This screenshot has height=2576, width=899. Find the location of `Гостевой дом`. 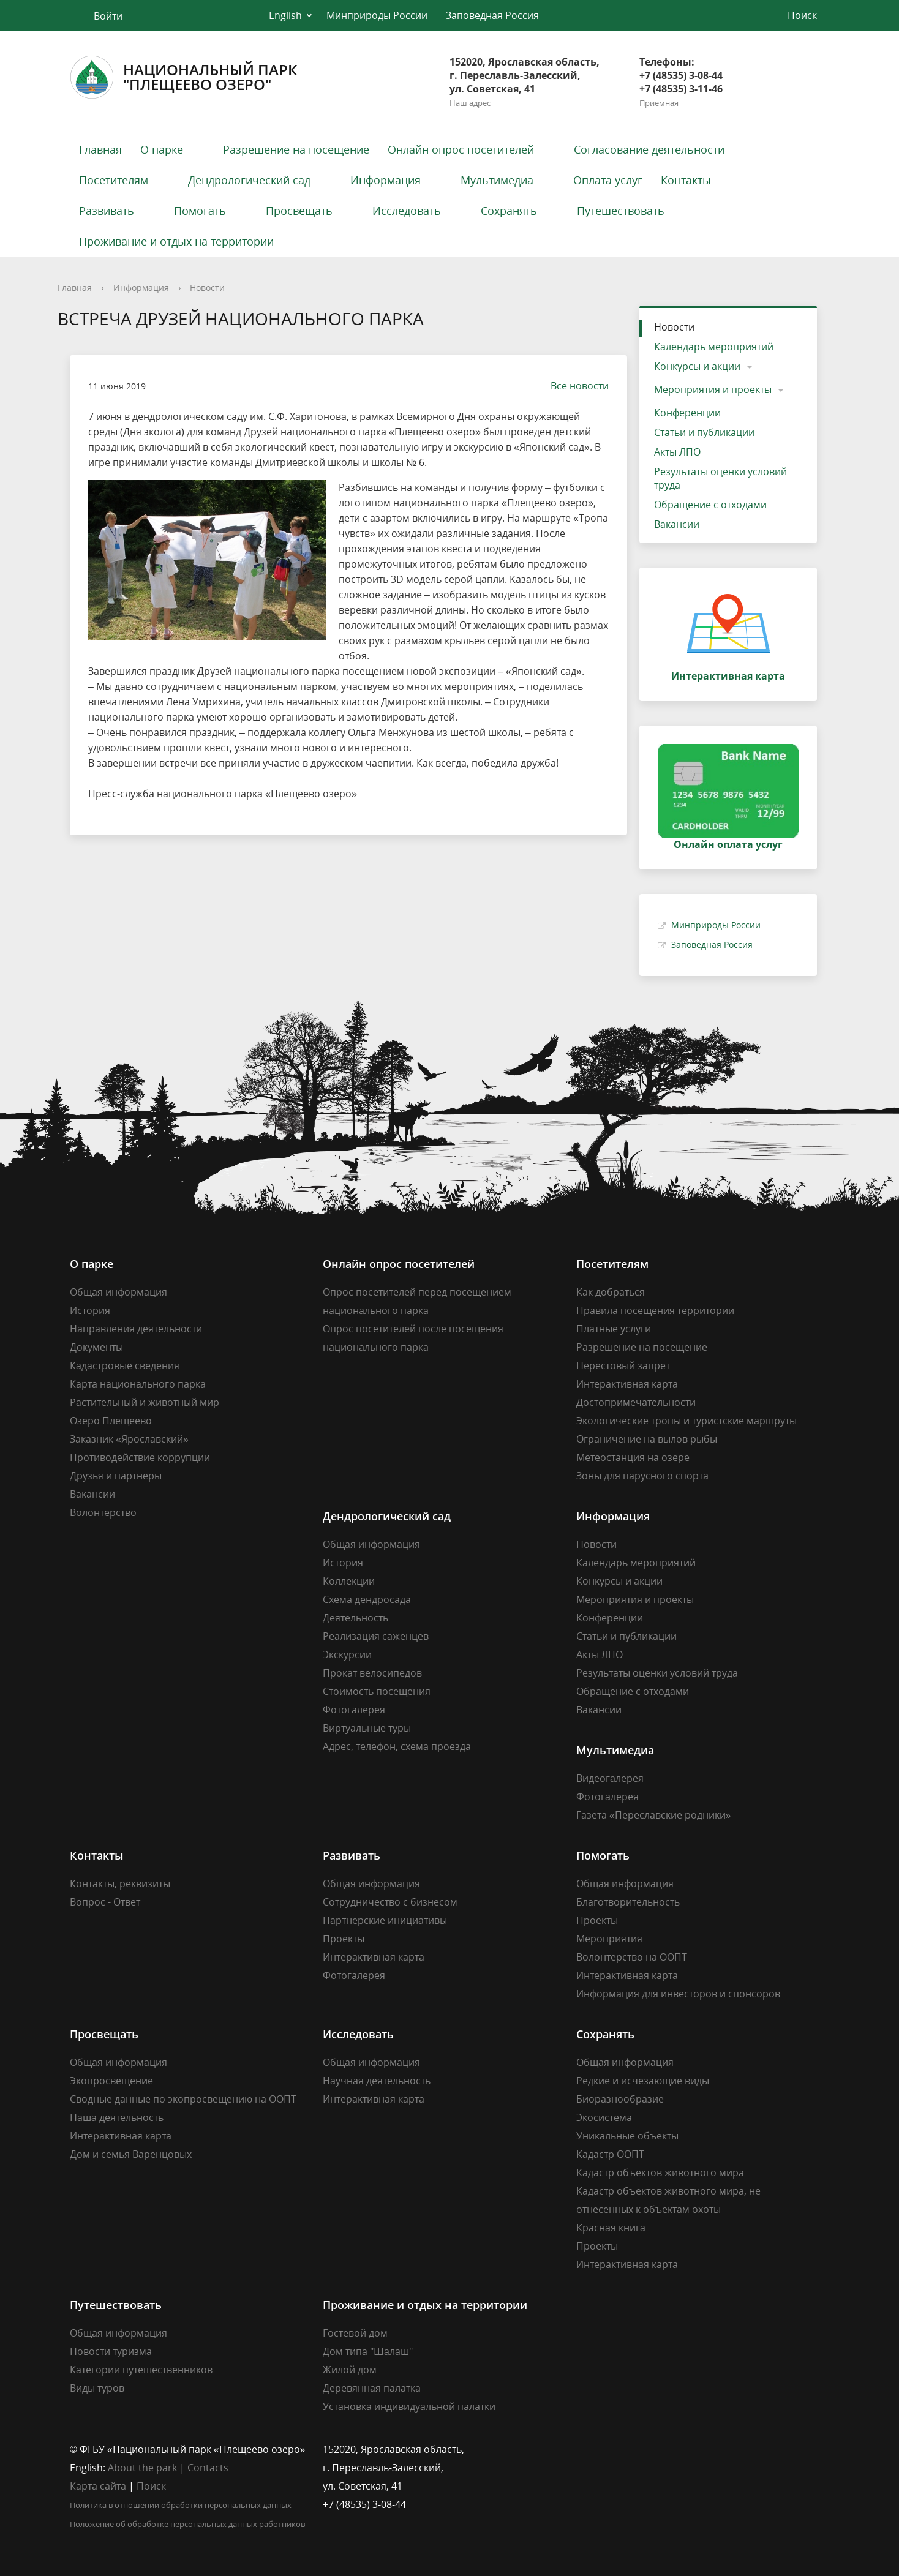

Гостевой дом is located at coordinates (355, 2333).